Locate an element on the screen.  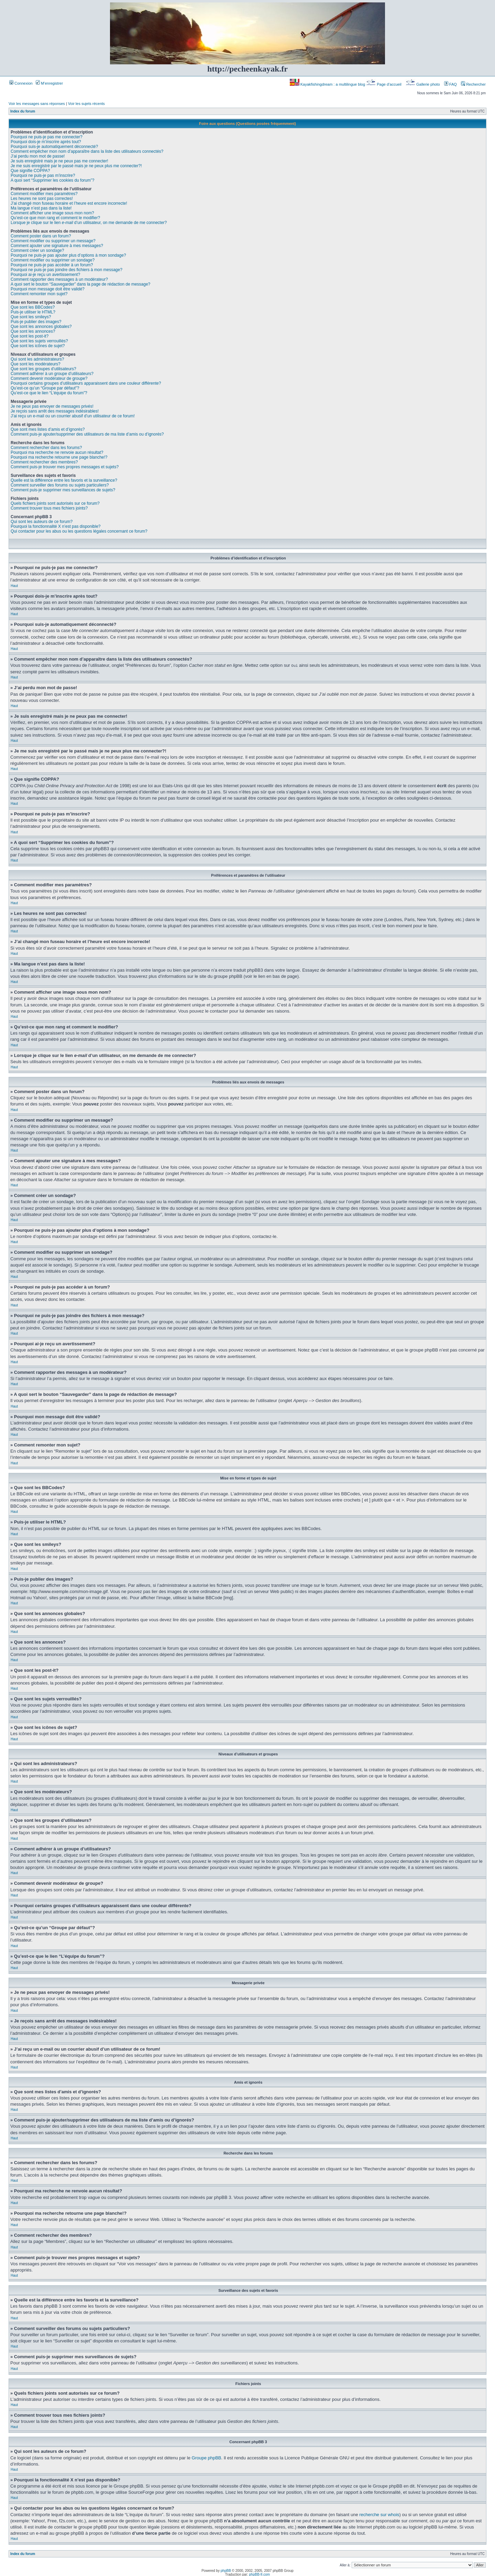
Comment puis-je ajouter/supprimer des utilisateurs de ma liste d’amis ou d’ignorés? is located at coordinates (87, 434).